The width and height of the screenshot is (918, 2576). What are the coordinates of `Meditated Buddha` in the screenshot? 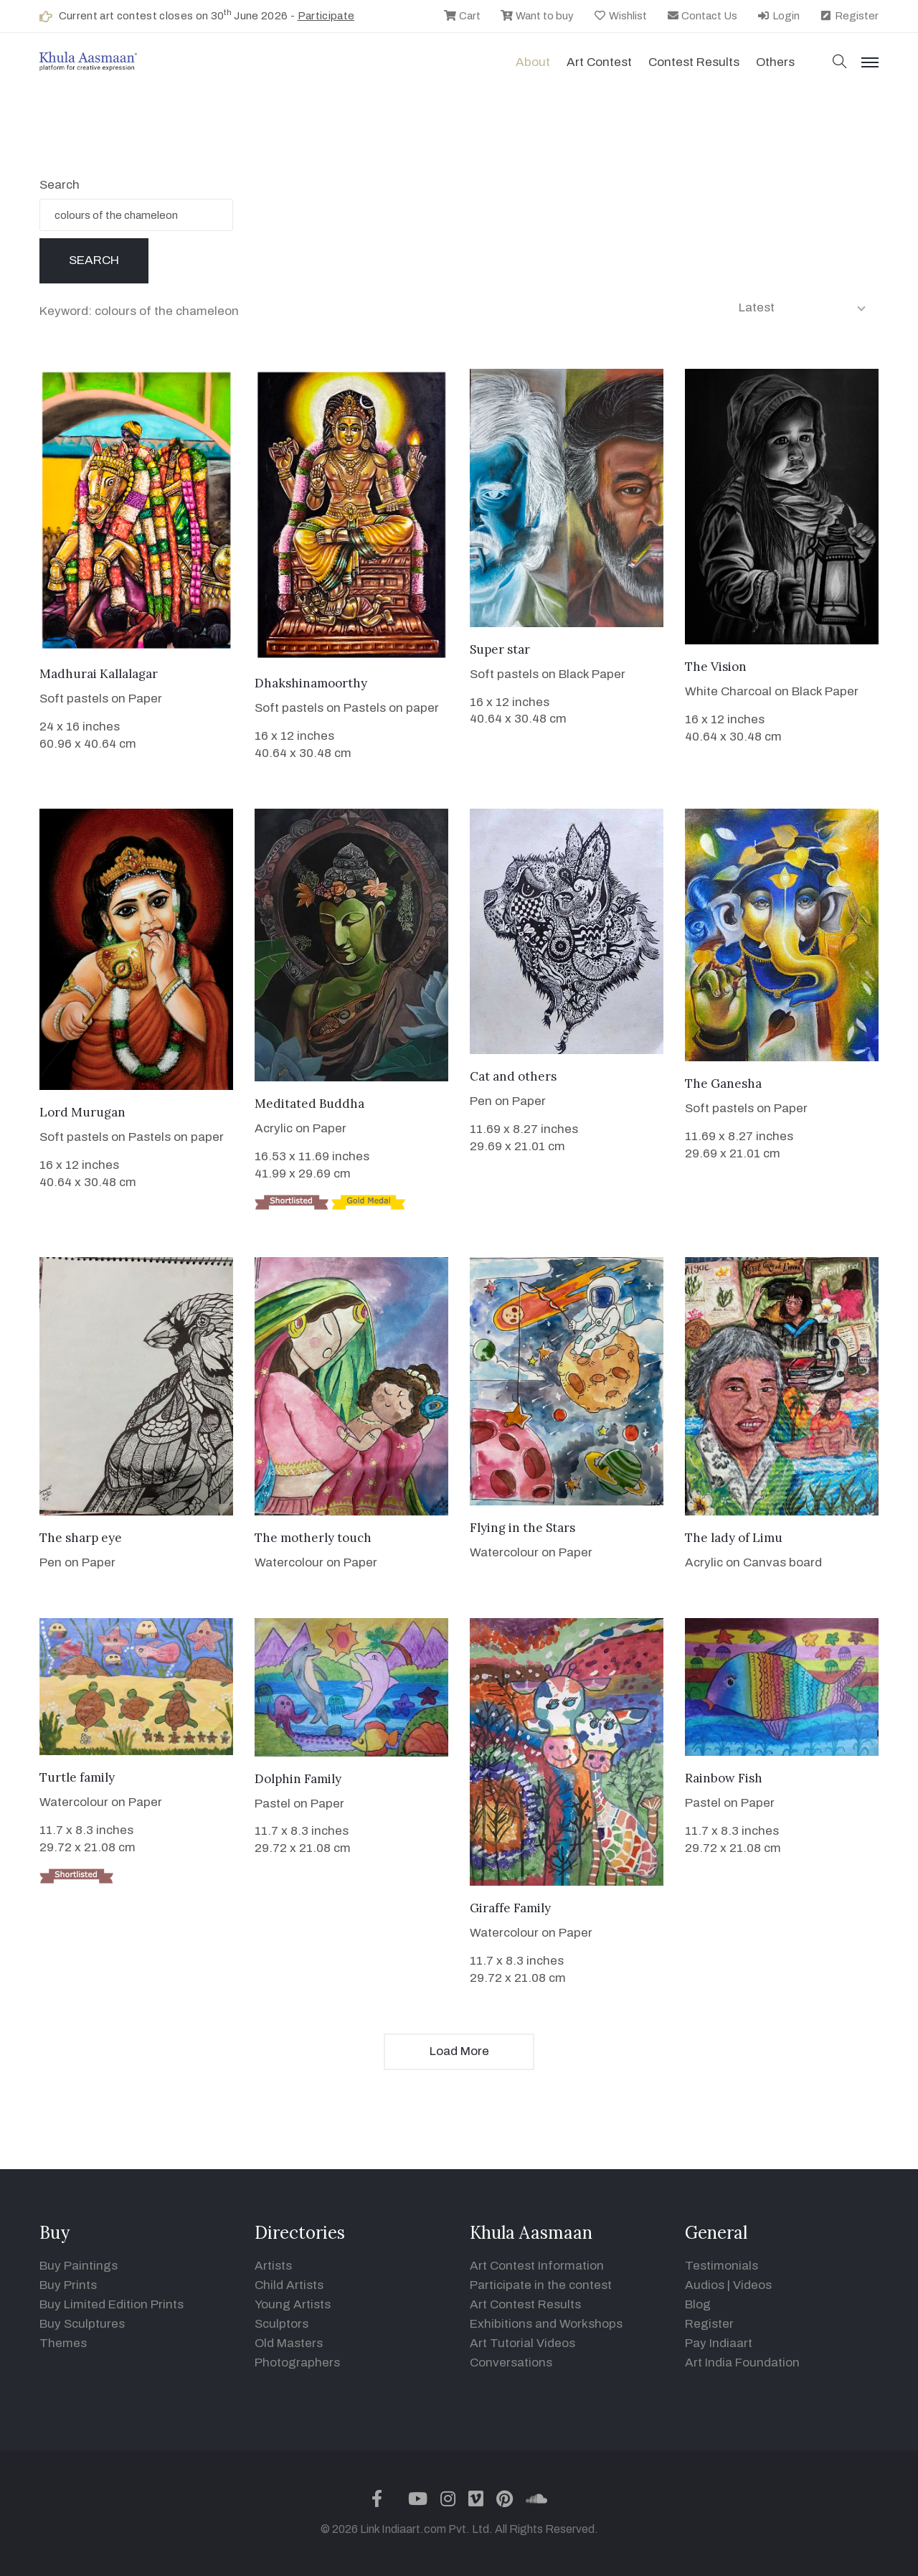 It's located at (309, 1103).